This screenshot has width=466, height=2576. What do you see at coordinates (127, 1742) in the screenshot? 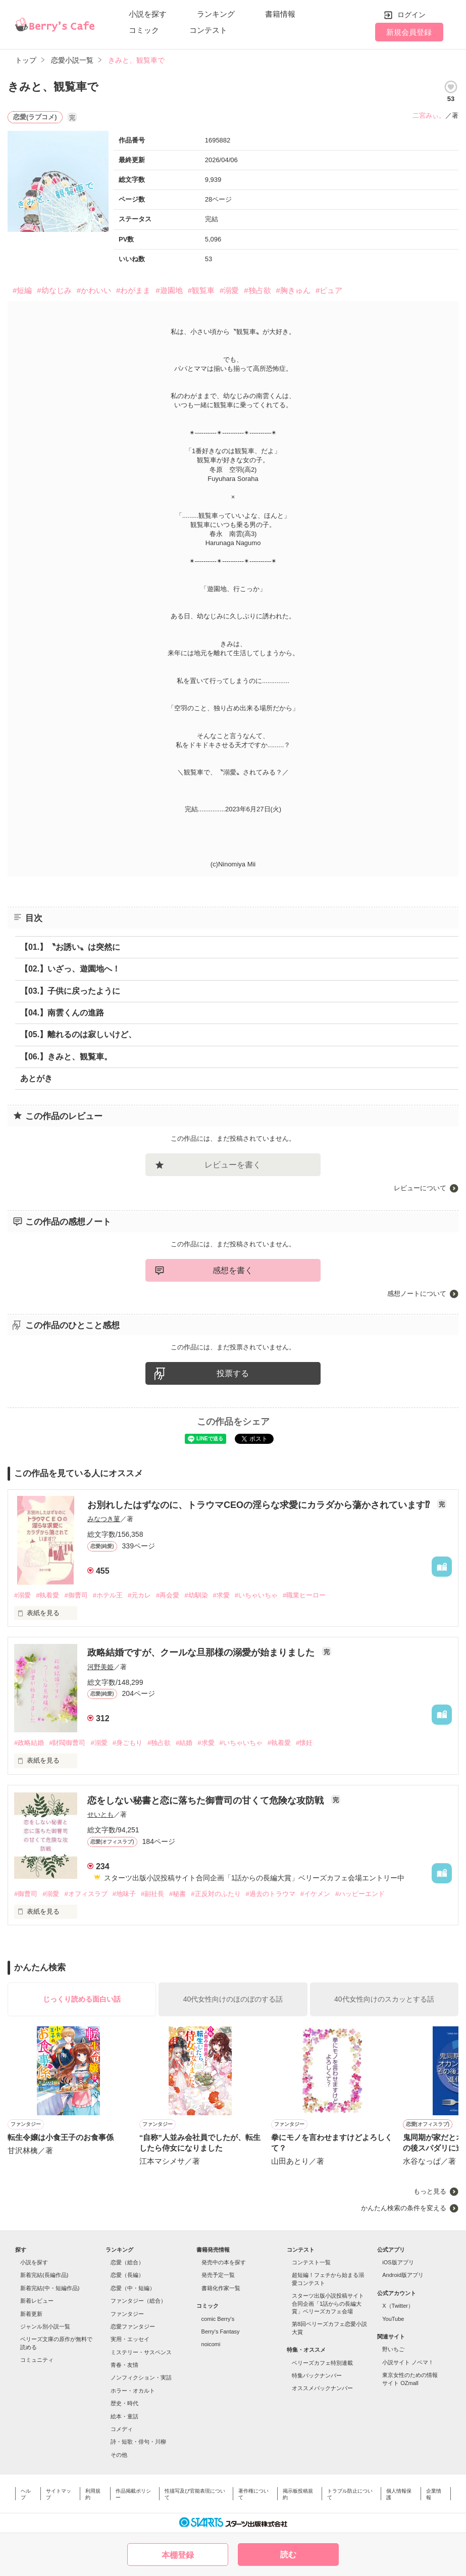
I see `#身ごもり` at bounding box center [127, 1742].